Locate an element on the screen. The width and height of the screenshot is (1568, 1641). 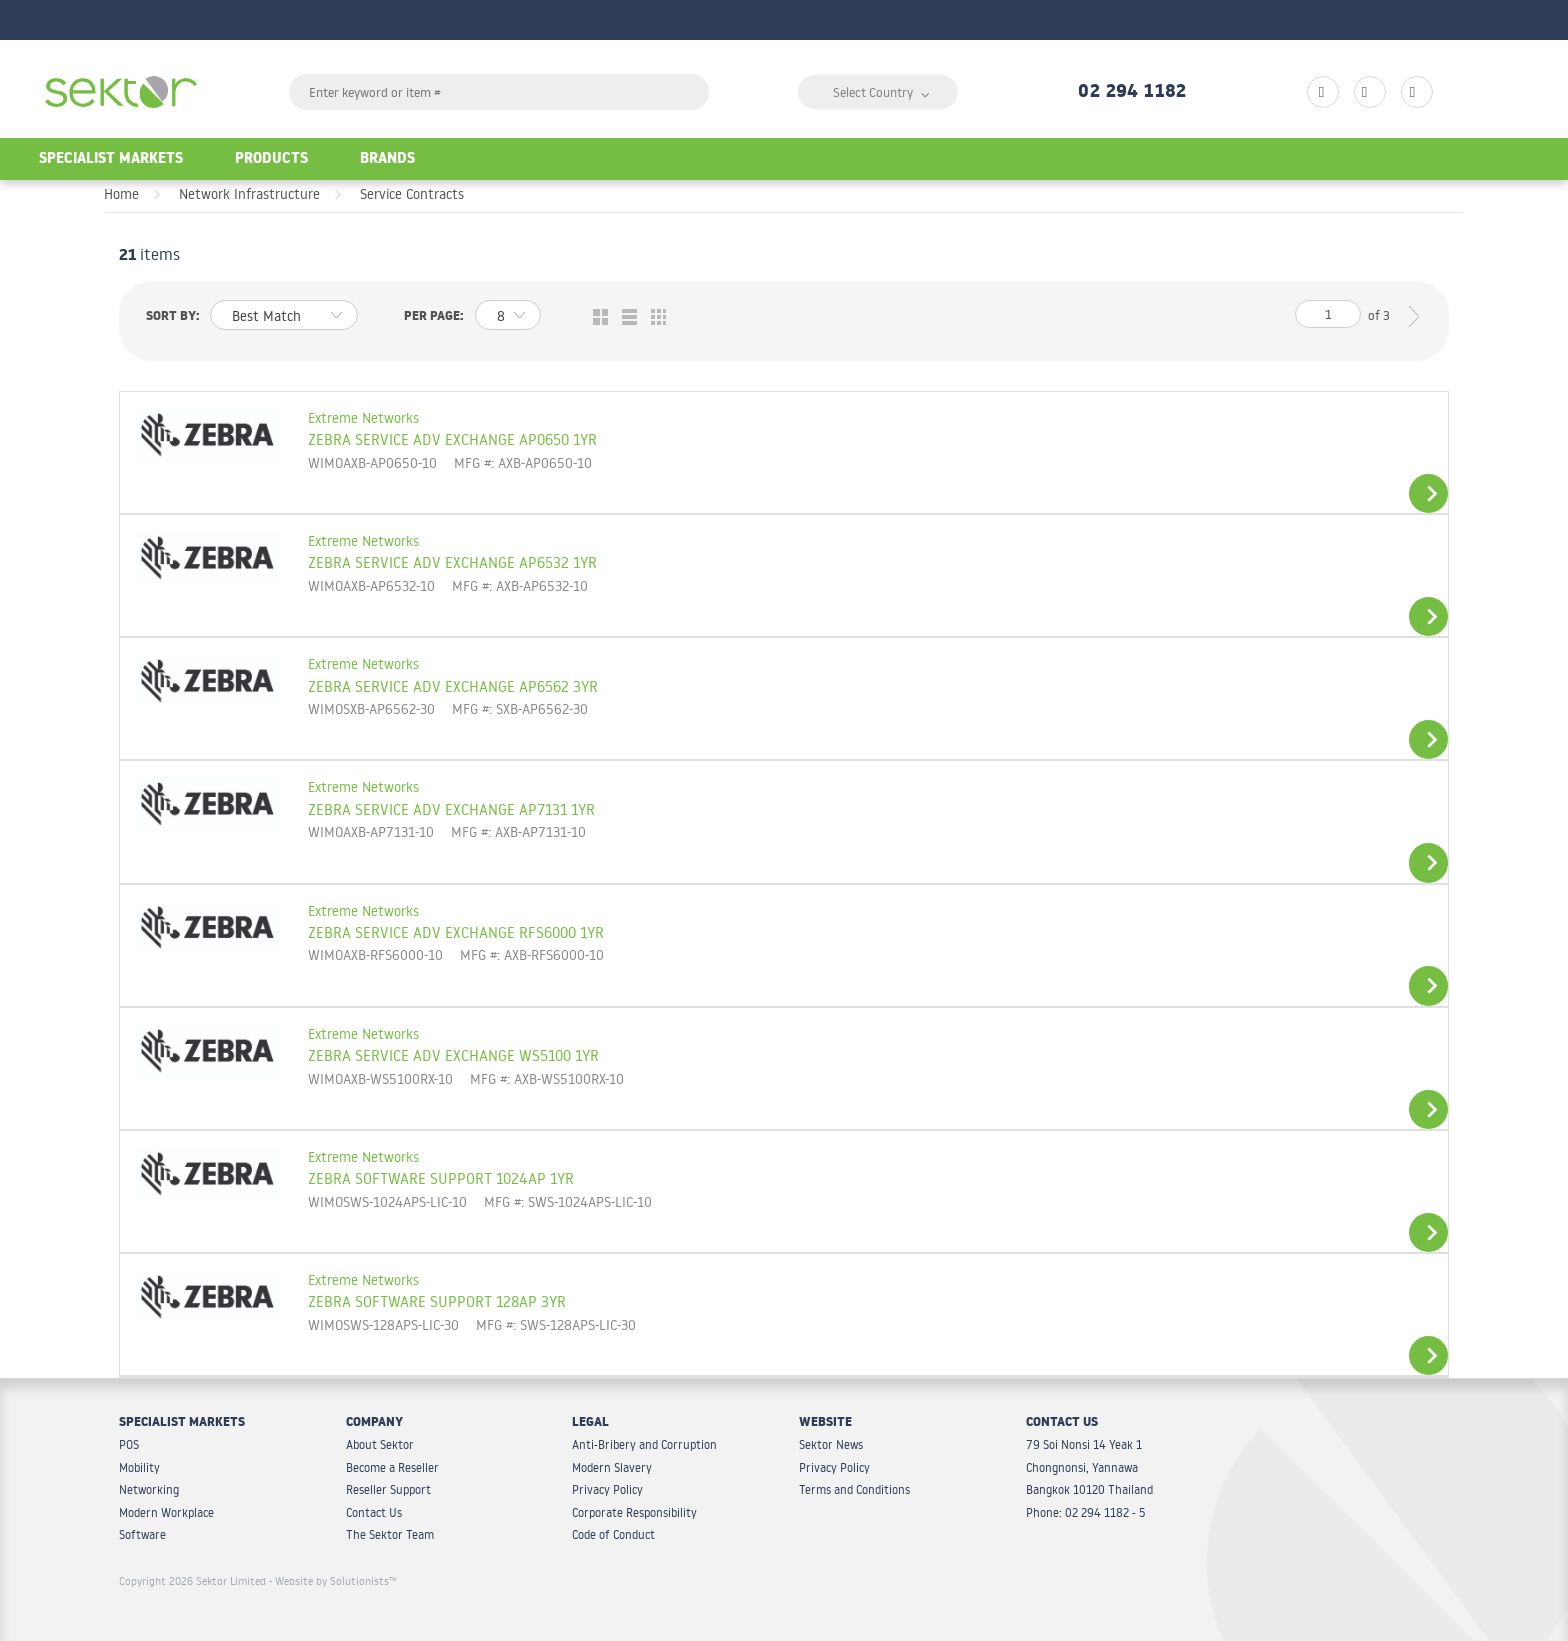
Table is located at coordinates (653, 317).